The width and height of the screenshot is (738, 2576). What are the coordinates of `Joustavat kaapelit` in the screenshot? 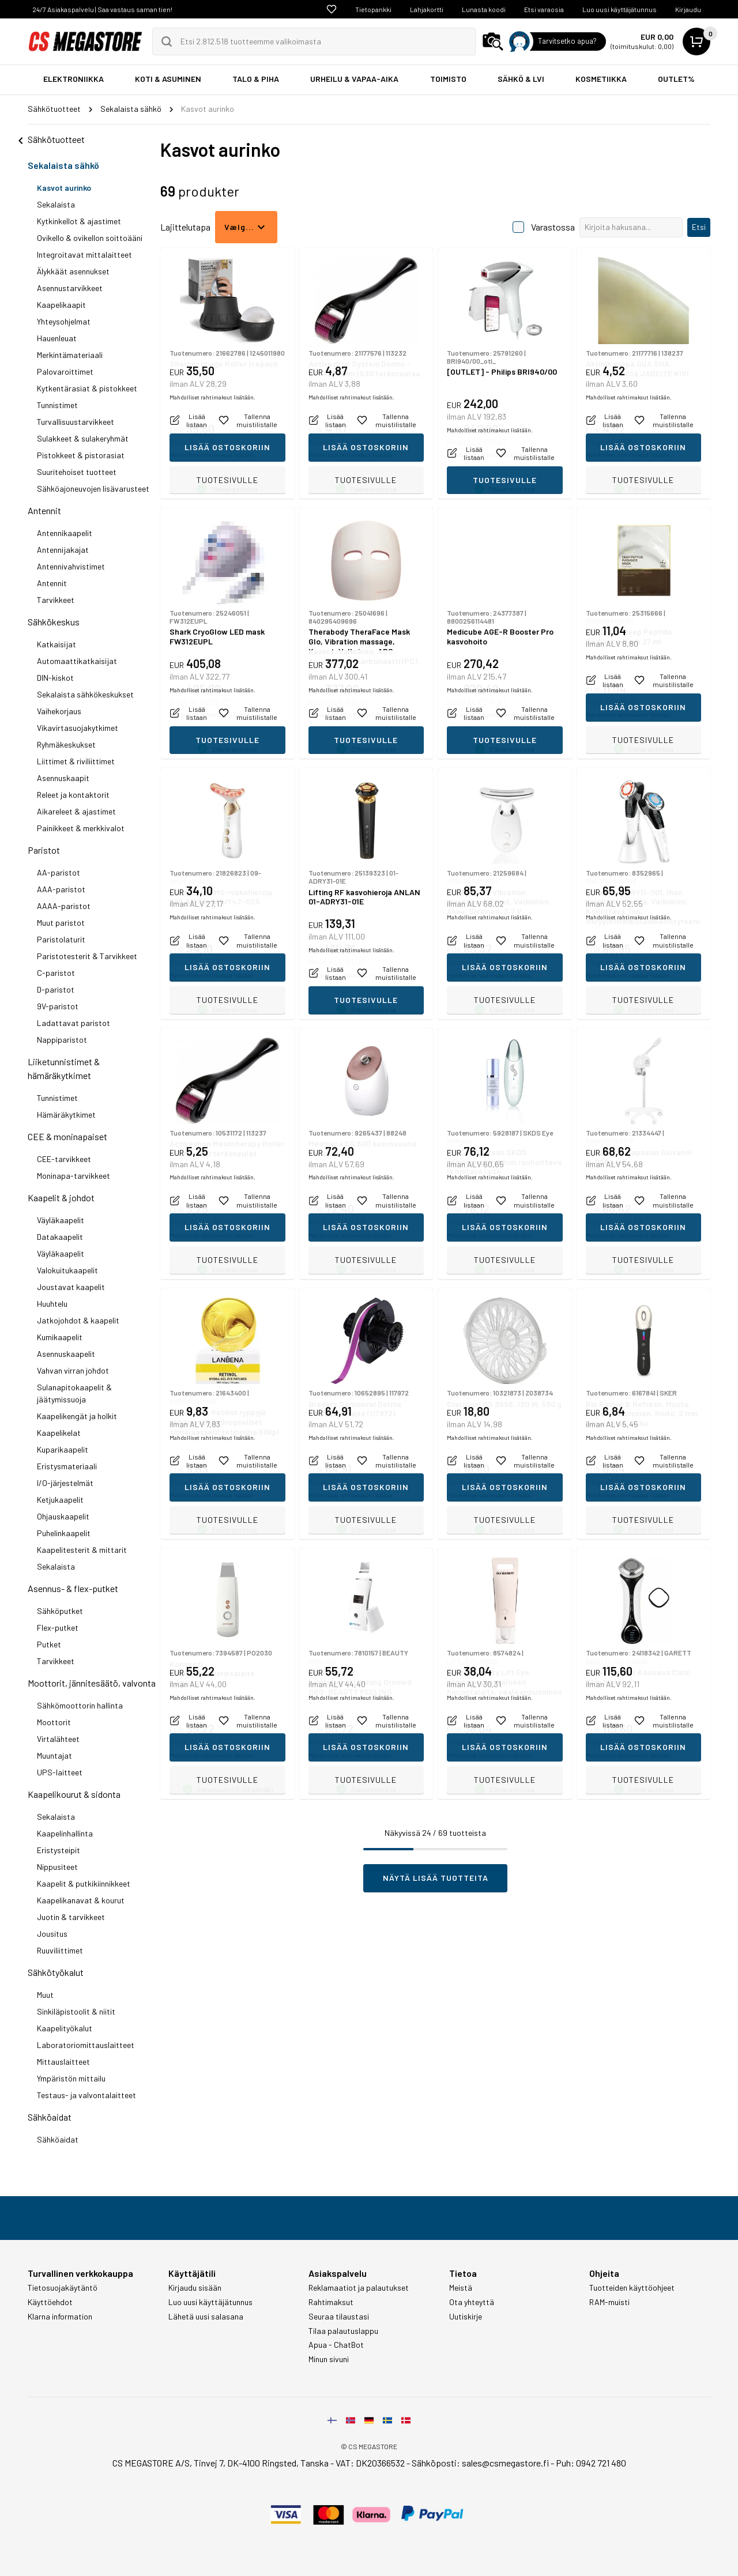 It's located at (71, 1287).